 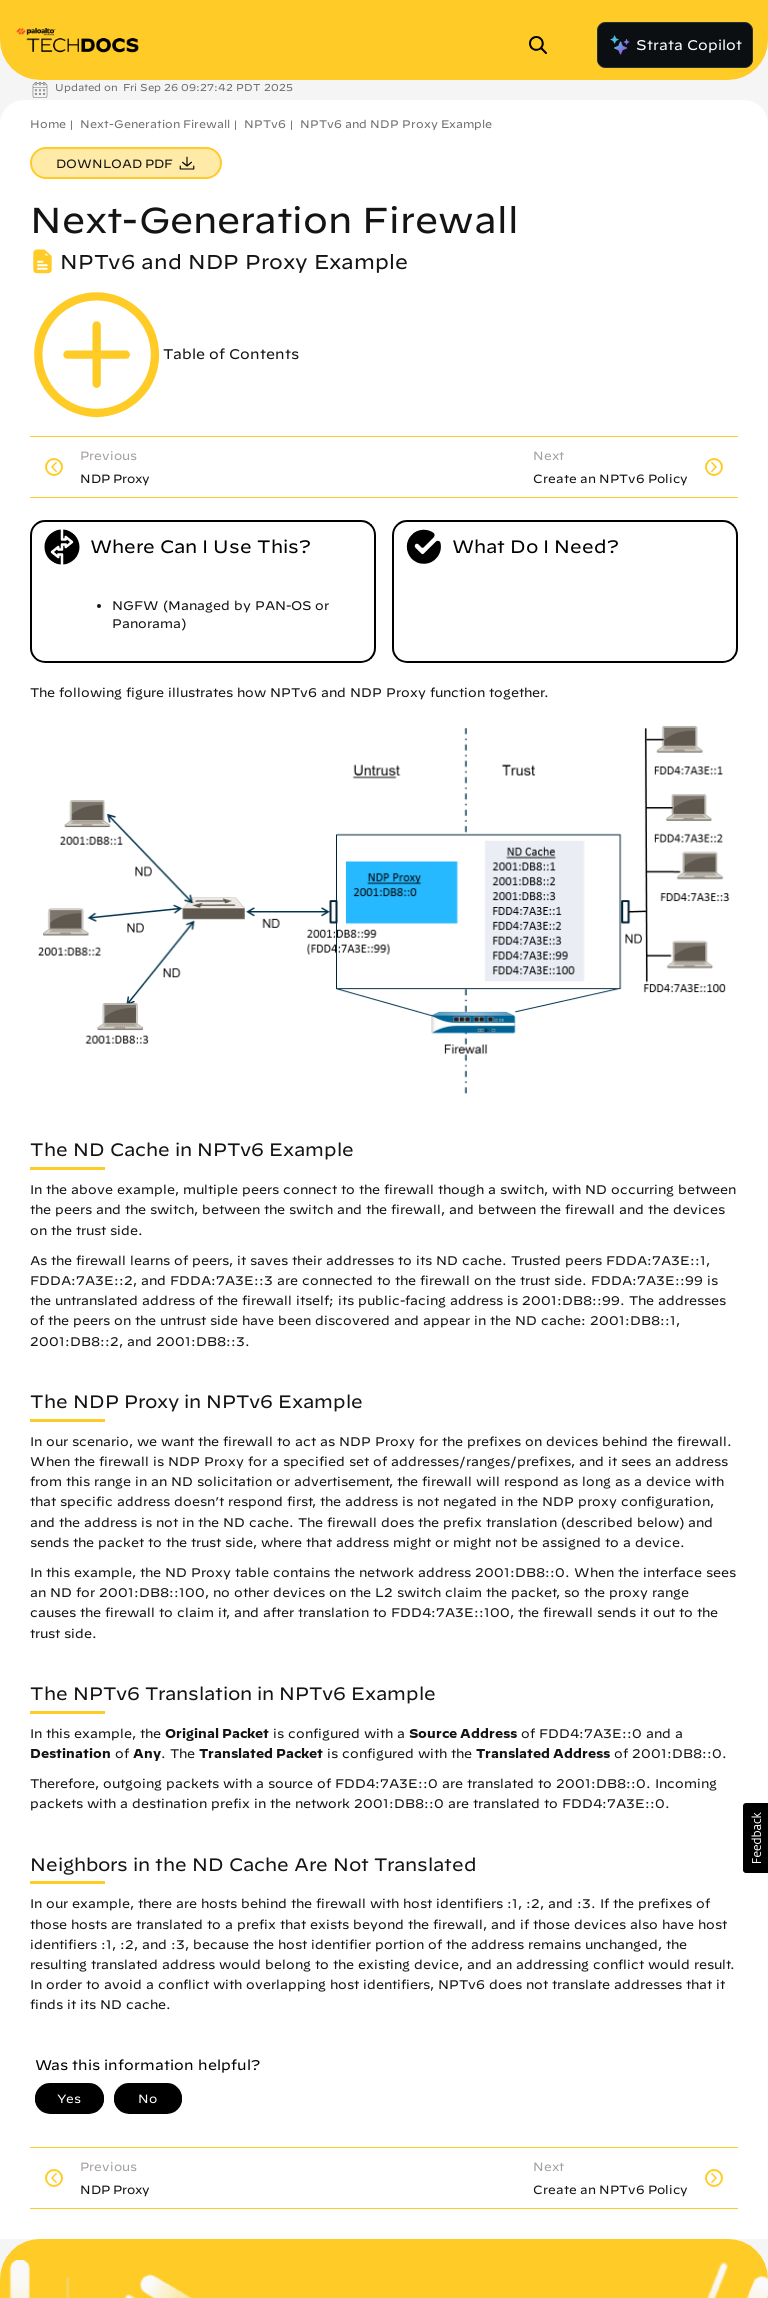 I want to click on NPTv6 and NDP Proxy Example, so click(x=396, y=123).